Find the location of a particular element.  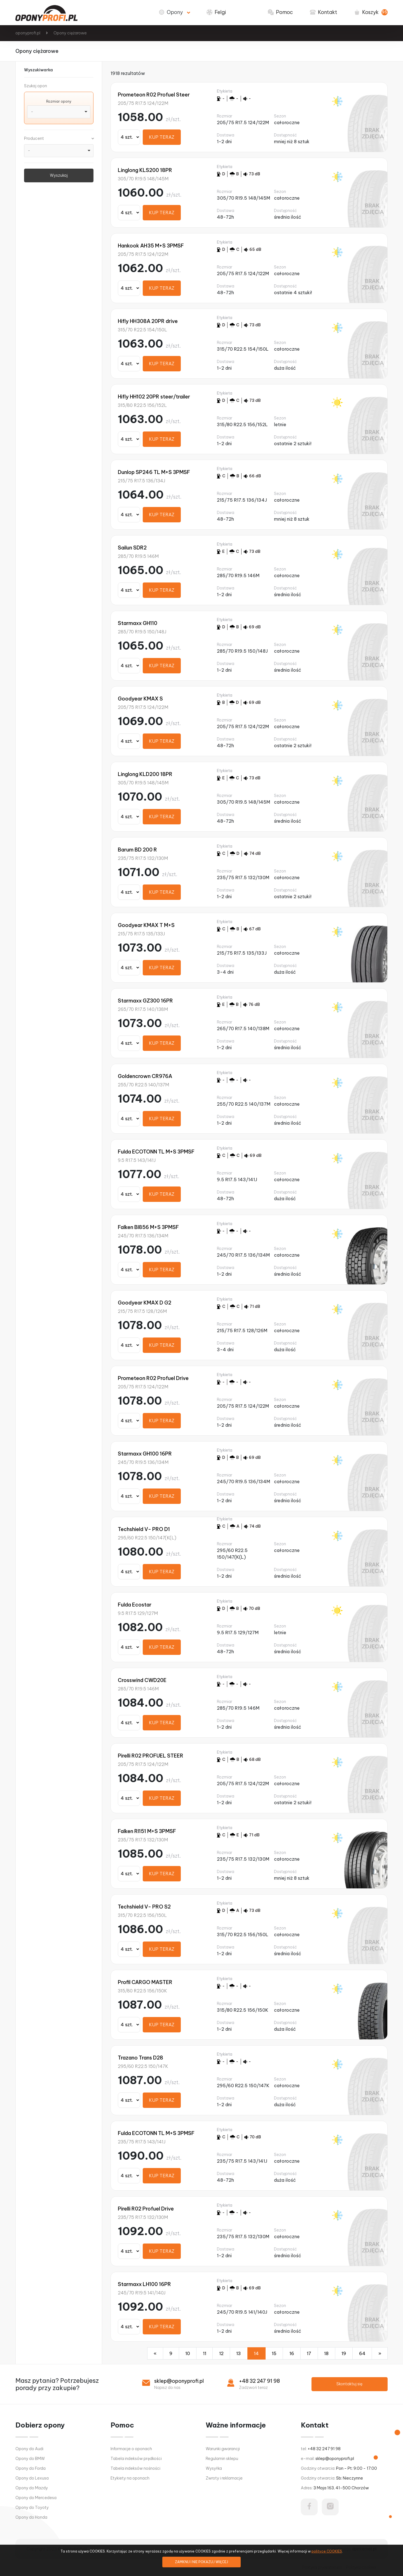

Opony do Audi is located at coordinates (29, 2448).